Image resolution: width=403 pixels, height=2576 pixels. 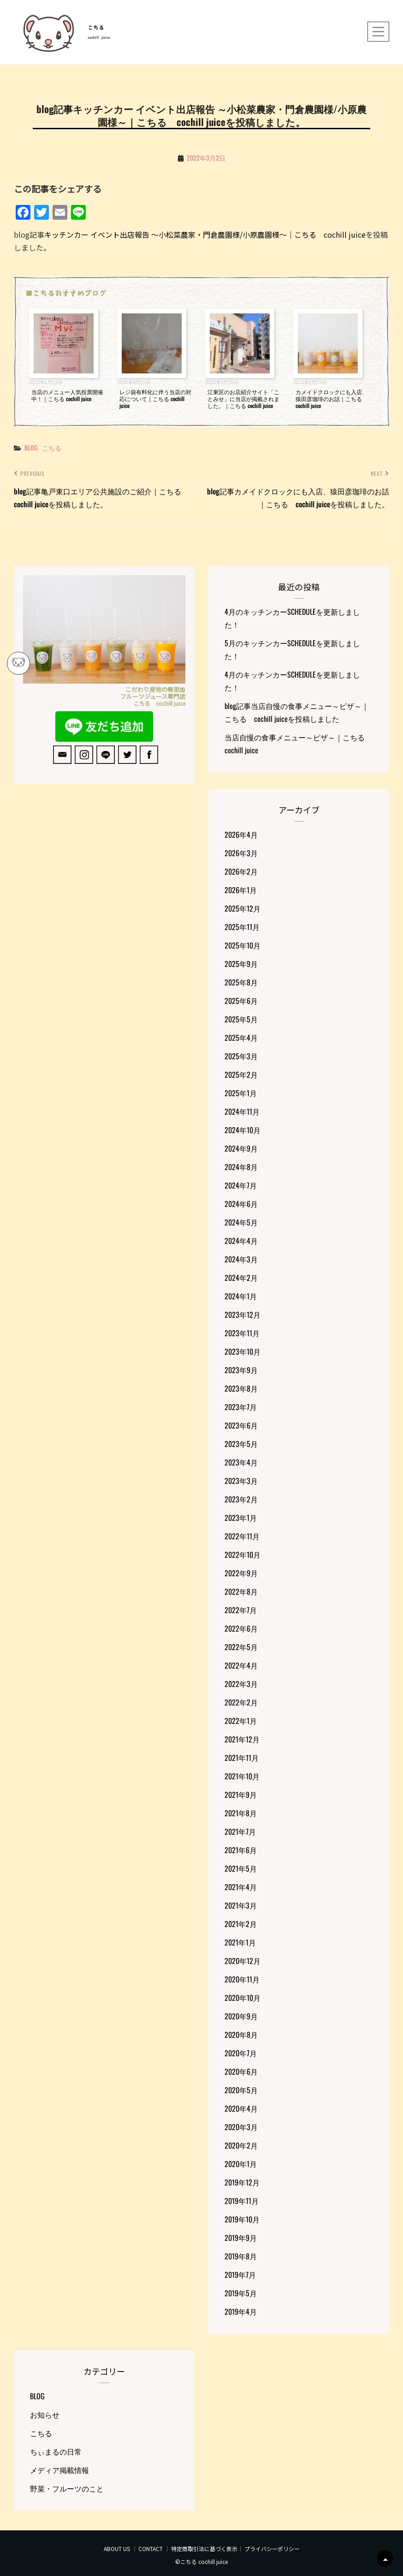 What do you see at coordinates (243, 1314) in the screenshot?
I see `2023年12月` at bounding box center [243, 1314].